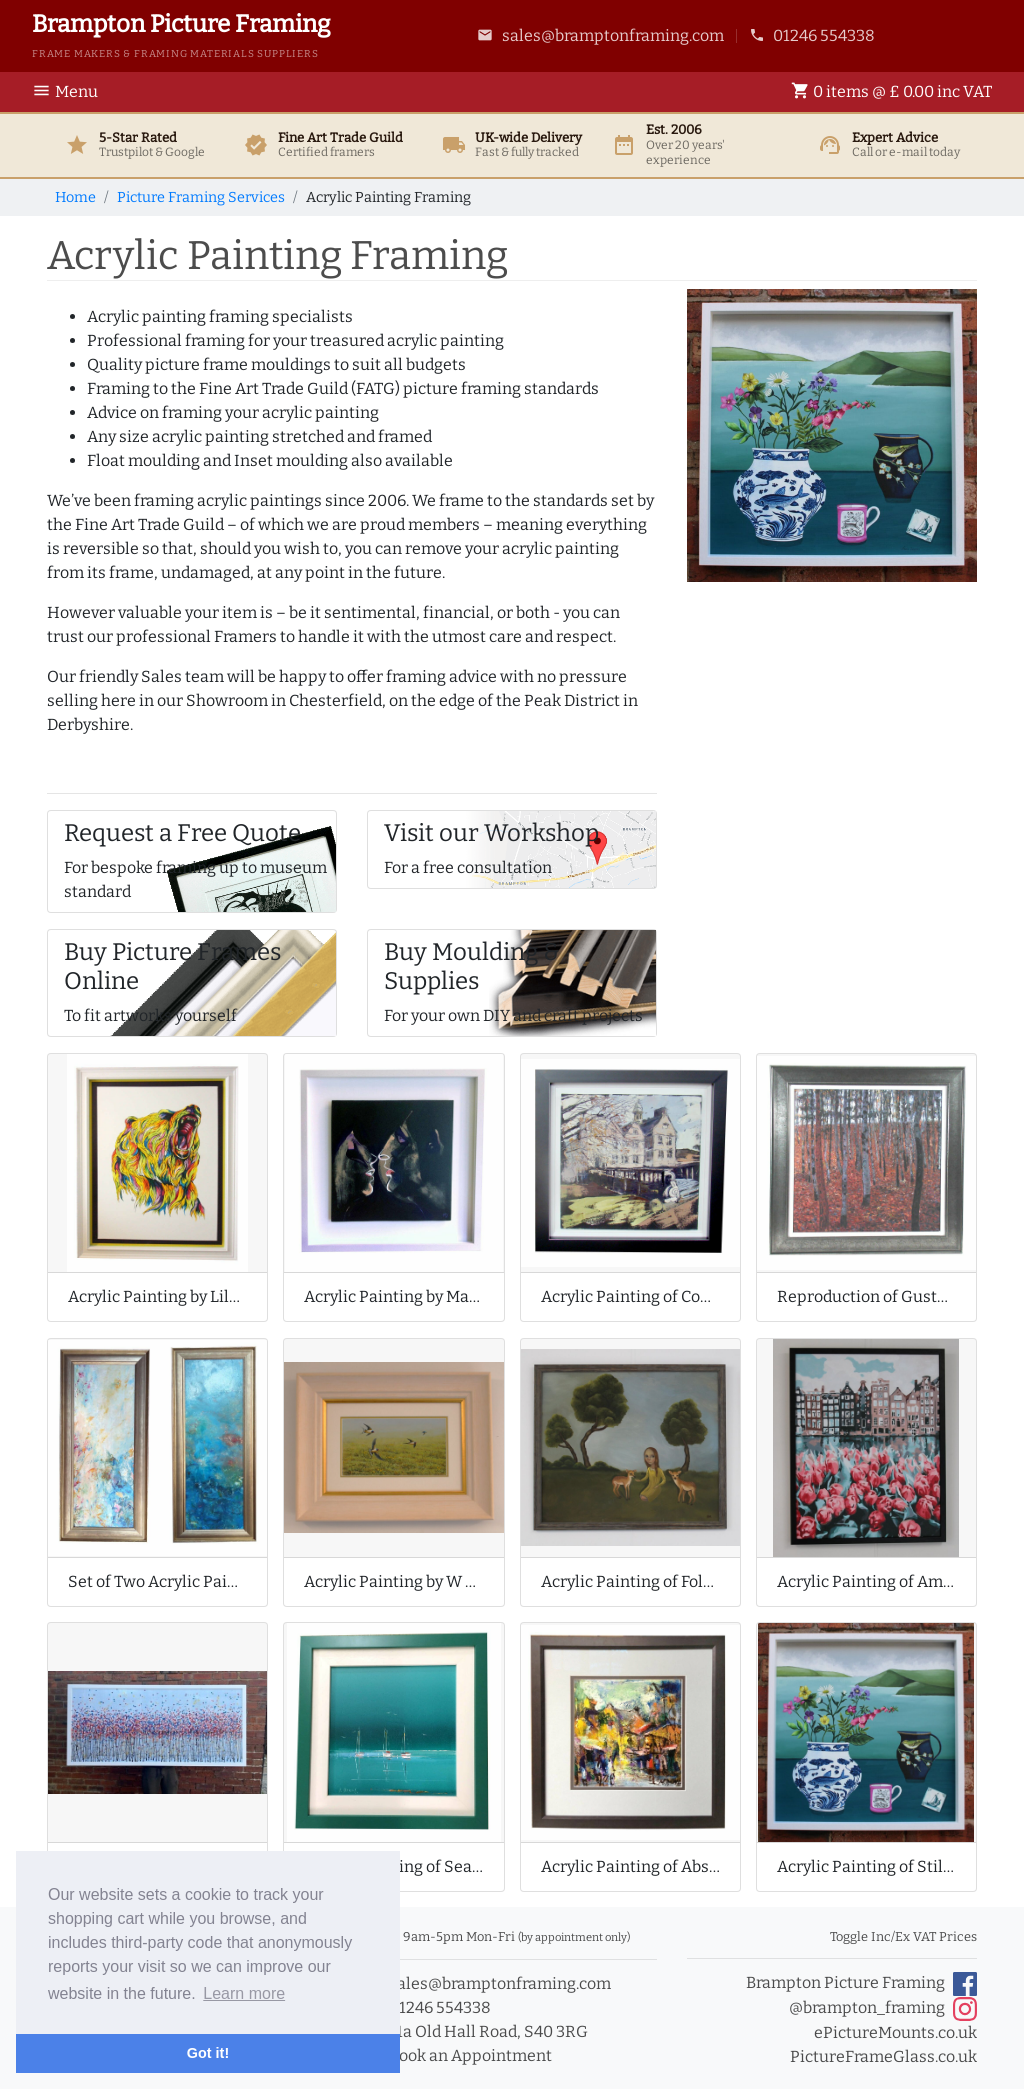 The width and height of the screenshot is (1024, 2089). What do you see at coordinates (208, 2053) in the screenshot?
I see `Got it! [button]` at bounding box center [208, 2053].